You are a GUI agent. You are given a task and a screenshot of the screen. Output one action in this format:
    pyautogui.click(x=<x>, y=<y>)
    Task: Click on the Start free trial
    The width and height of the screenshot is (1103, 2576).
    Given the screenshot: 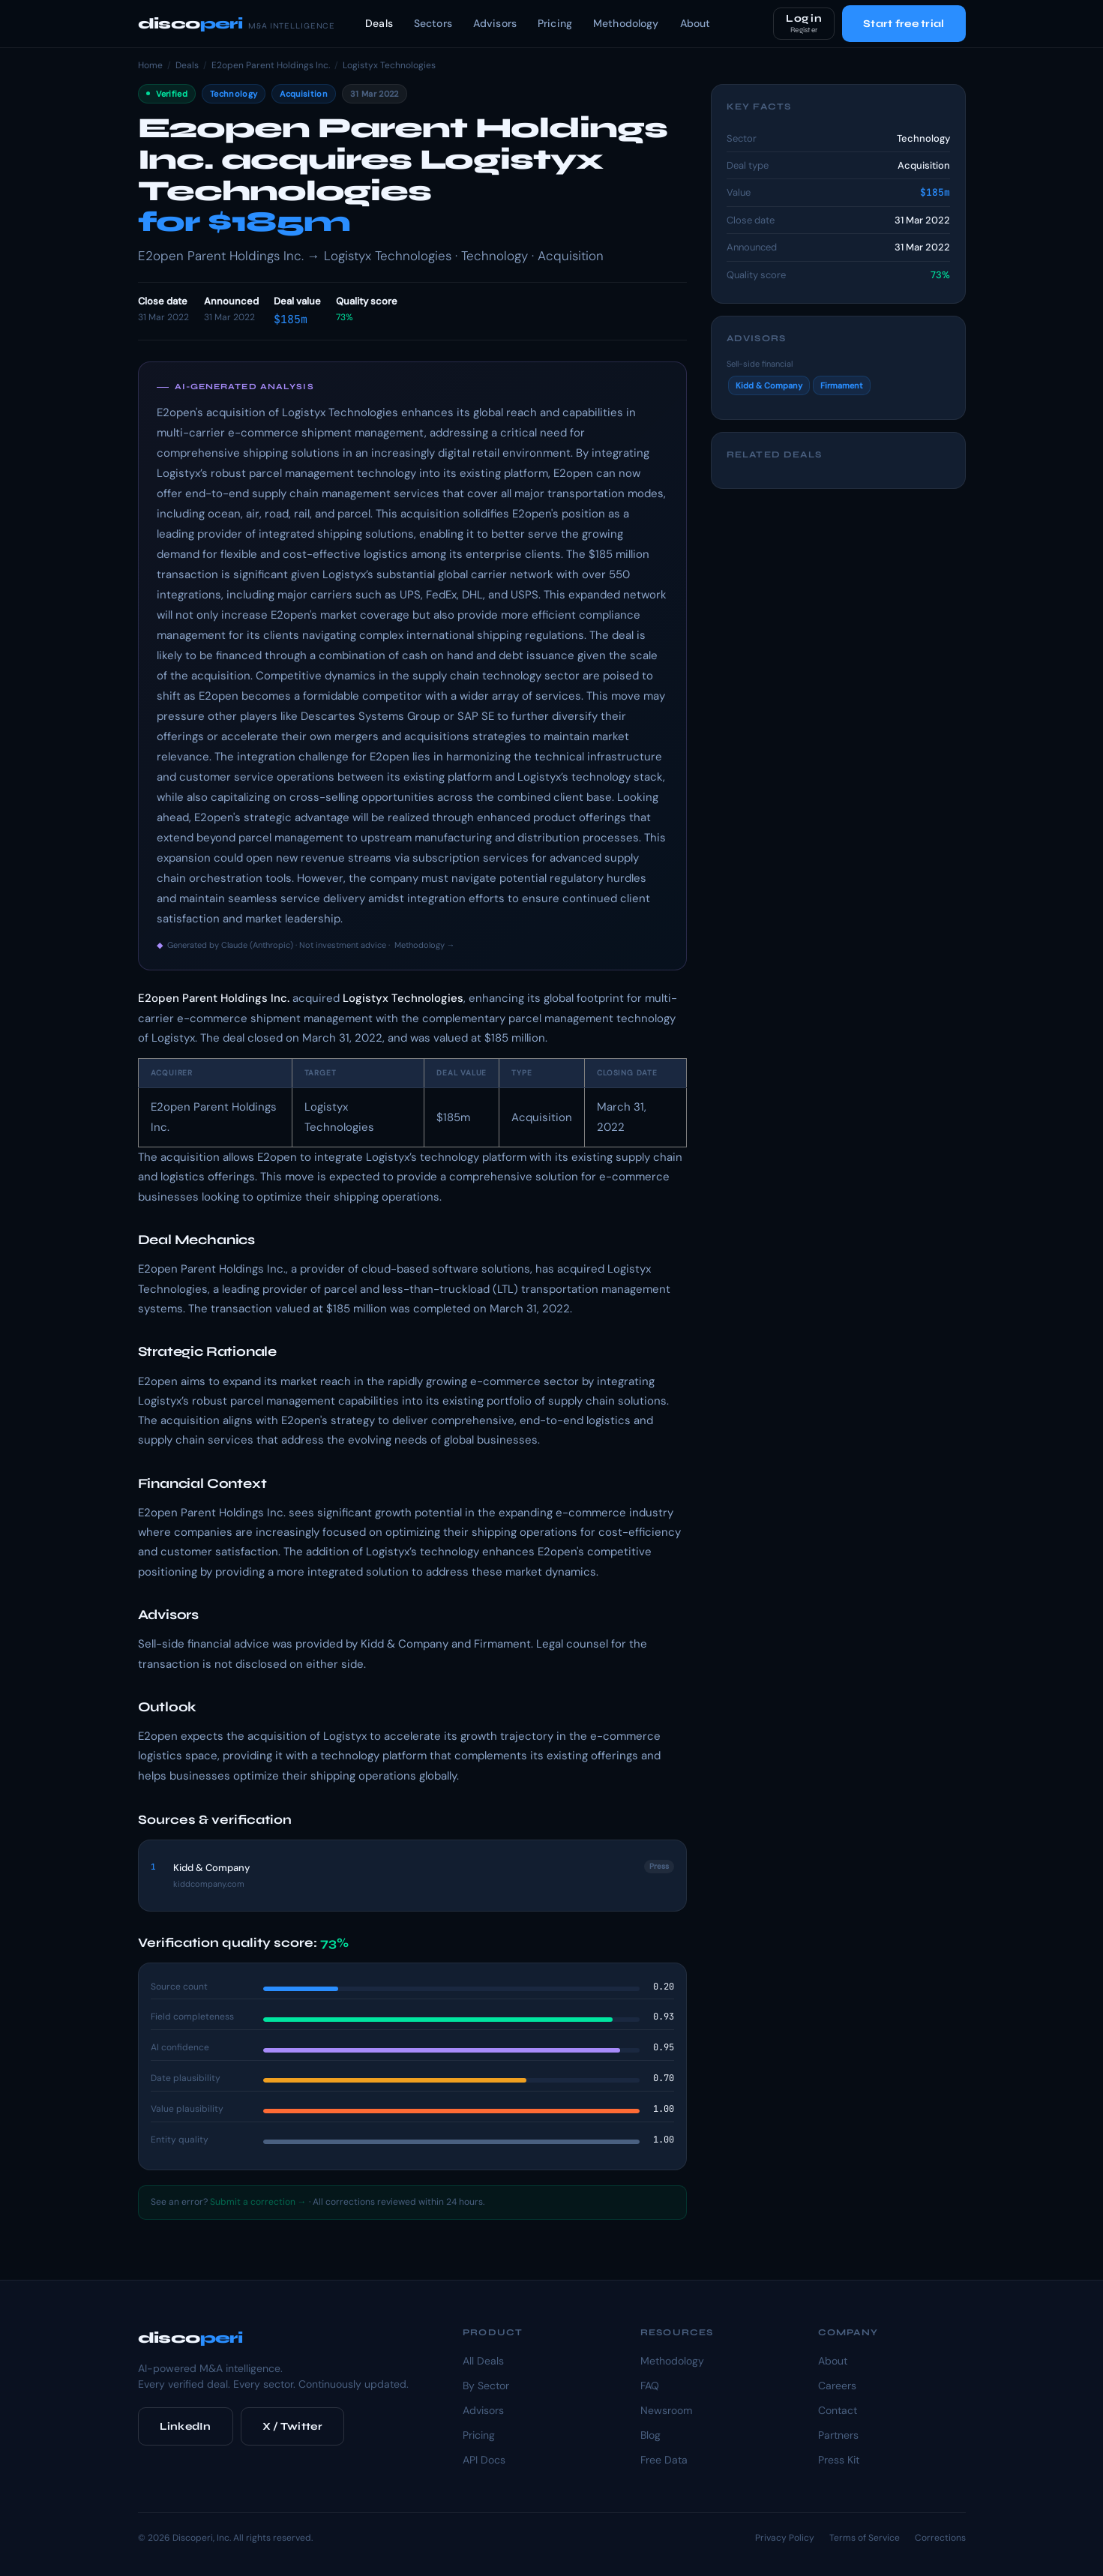 What is the action you would take?
    pyautogui.click(x=903, y=23)
    